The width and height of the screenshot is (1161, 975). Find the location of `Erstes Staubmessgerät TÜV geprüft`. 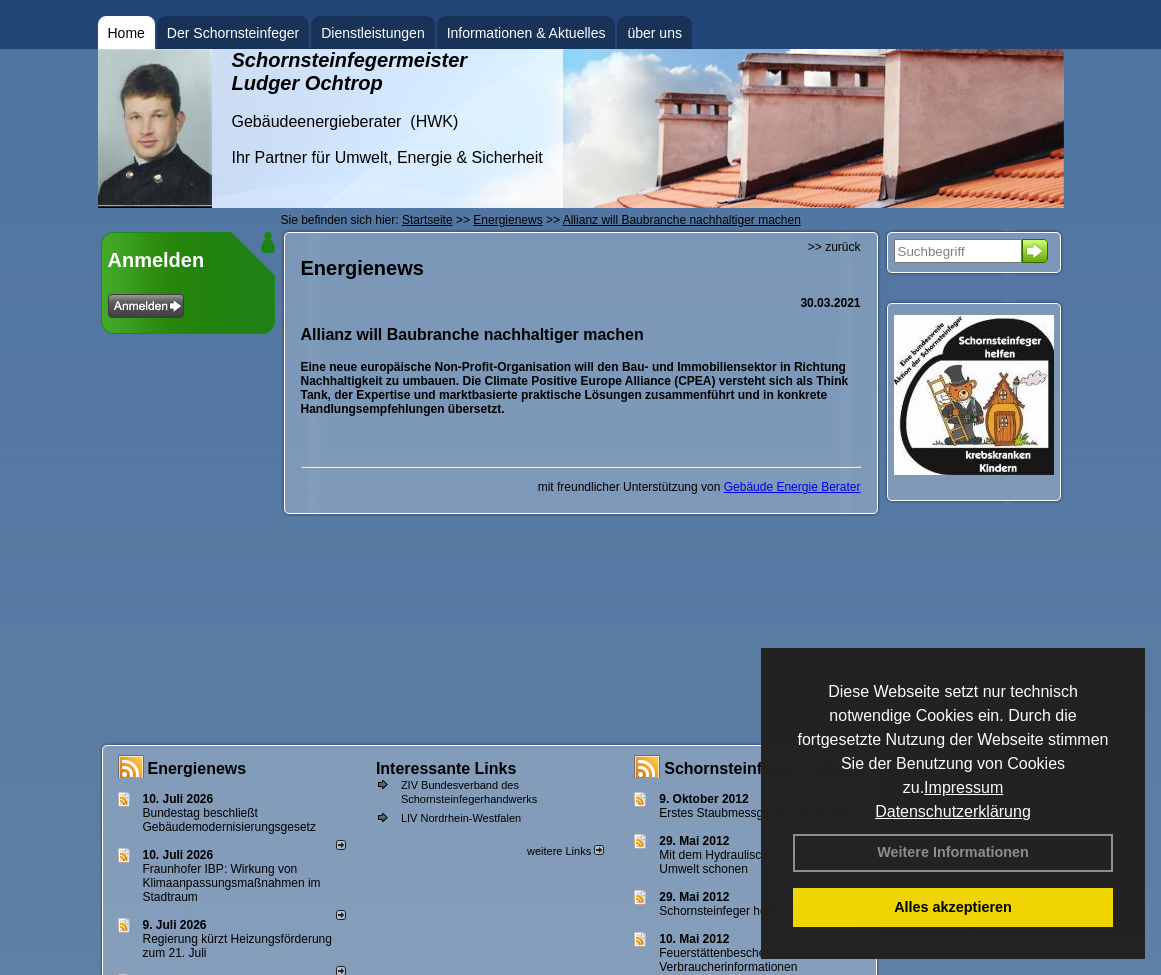

Erstes Staubmessgerät TÜV geprüft is located at coordinates (755, 813).